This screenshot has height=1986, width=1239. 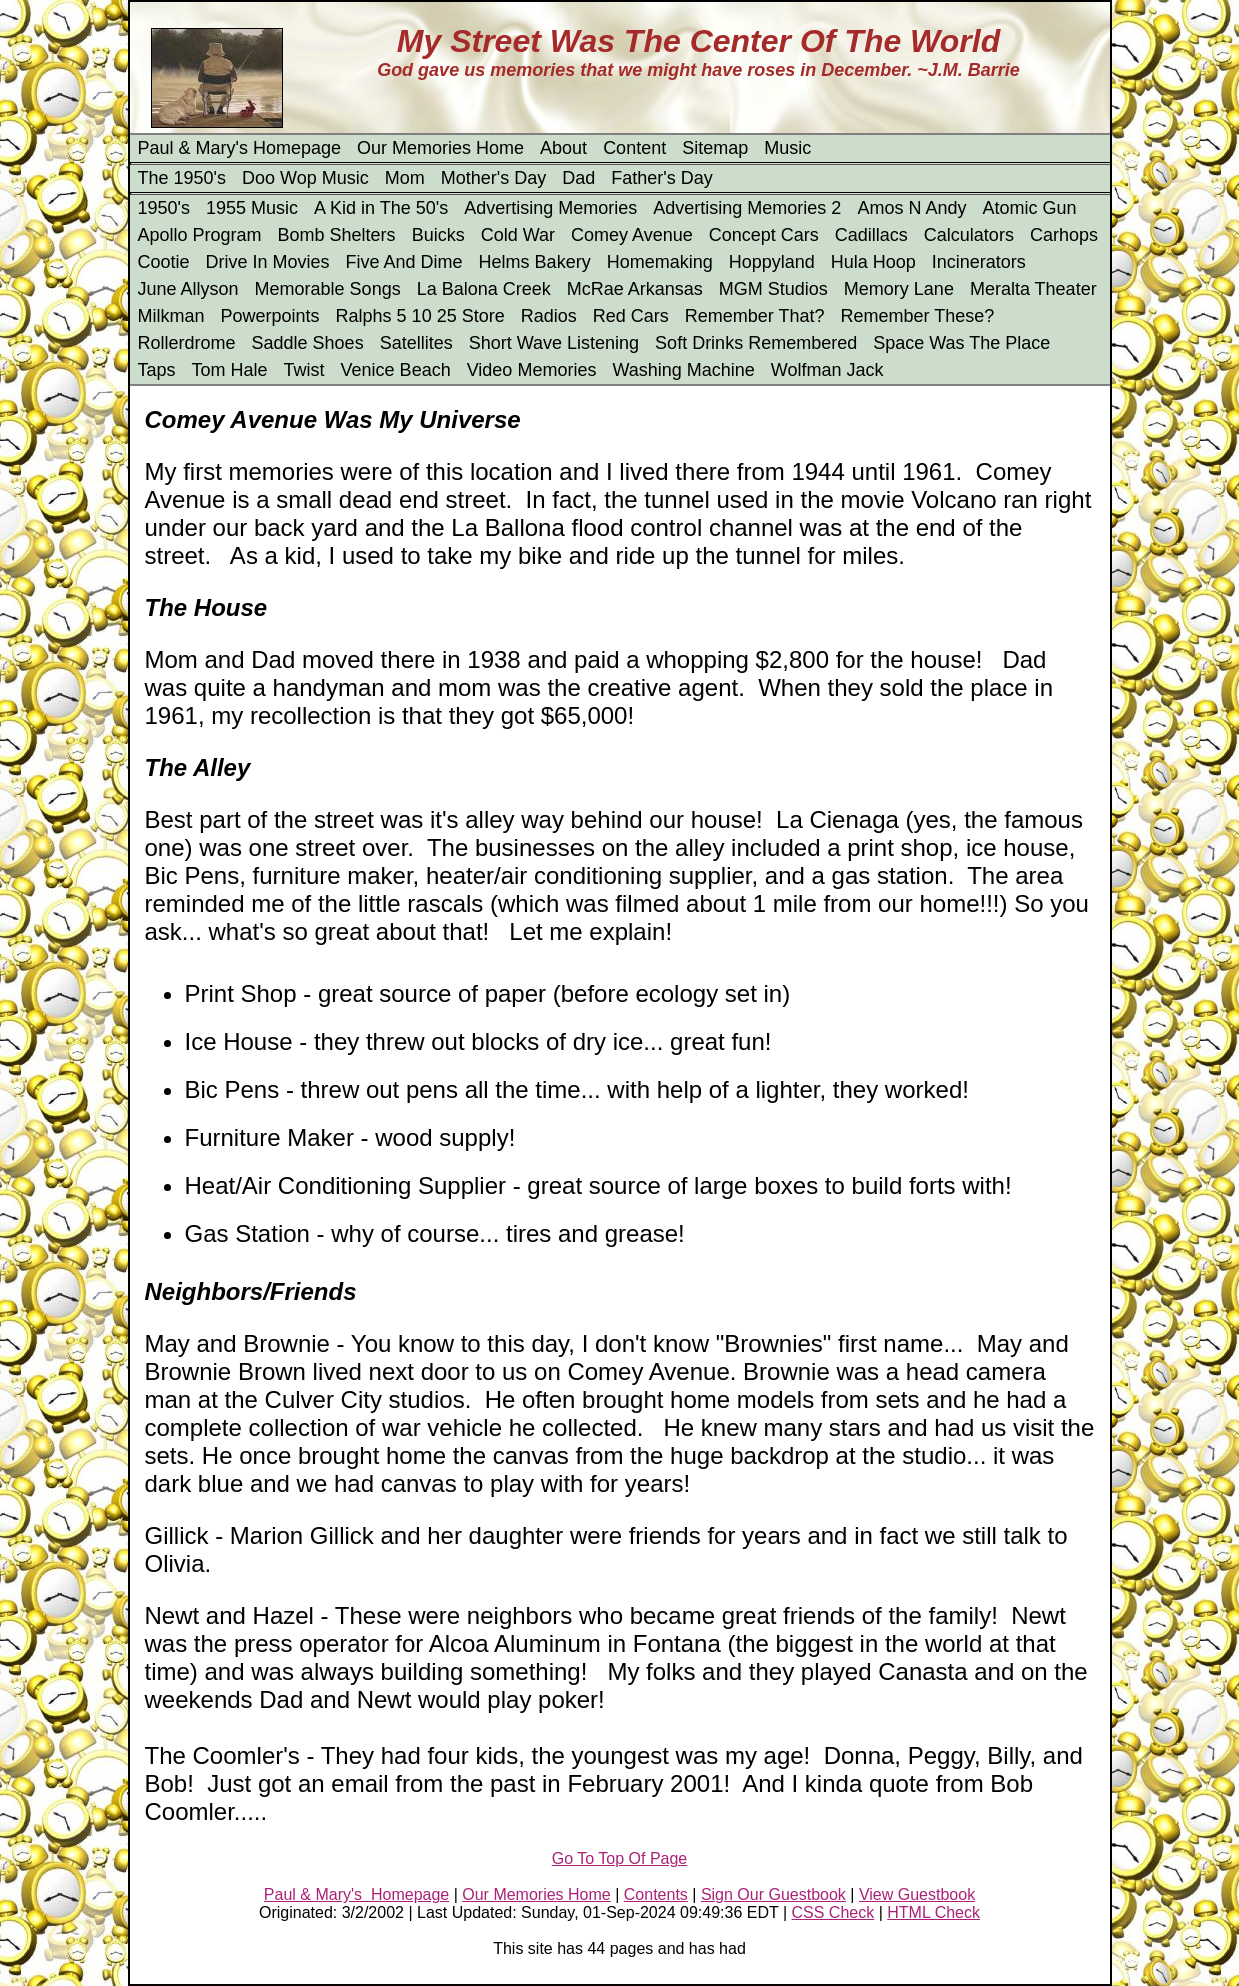 What do you see at coordinates (270, 316) in the screenshot?
I see `Powerpoints` at bounding box center [270, 316].